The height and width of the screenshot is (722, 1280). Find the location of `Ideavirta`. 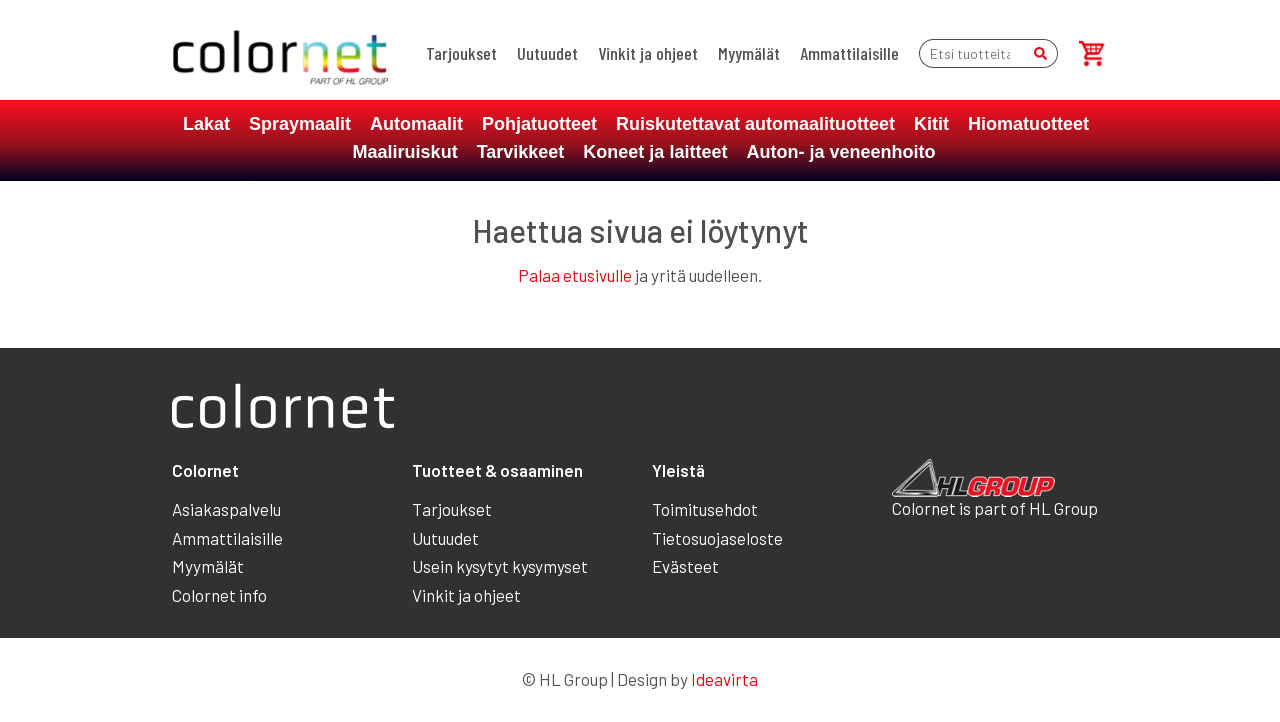

Ideavirta is located at coordinates (724, 679).